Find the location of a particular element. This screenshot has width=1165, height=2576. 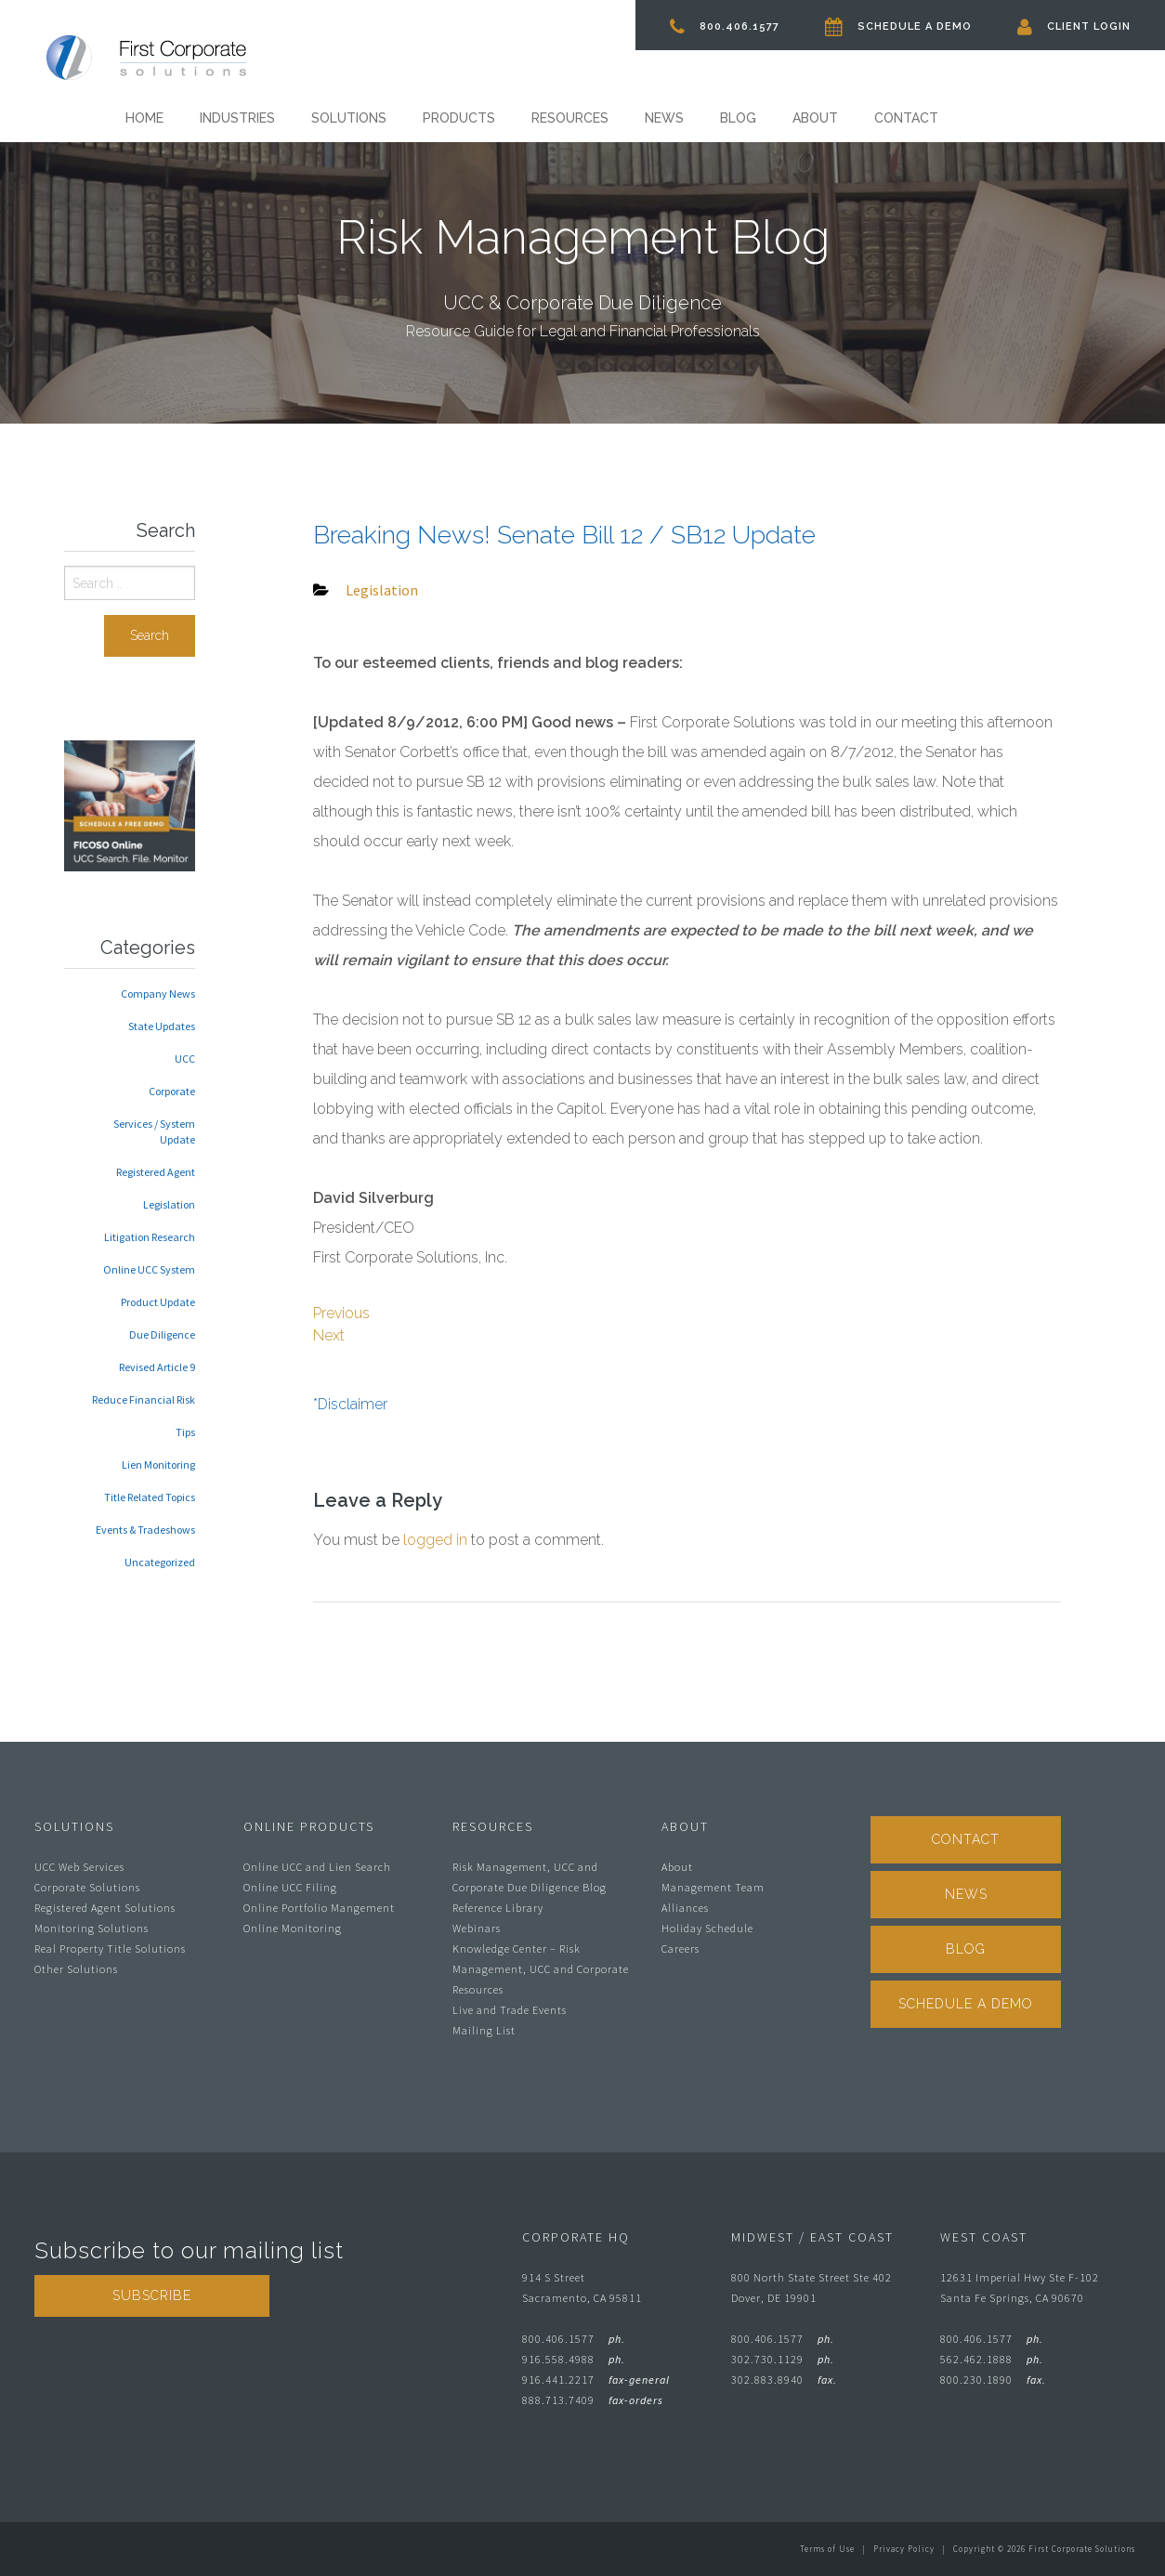

Management Team is located at coordinates (713, 1887).